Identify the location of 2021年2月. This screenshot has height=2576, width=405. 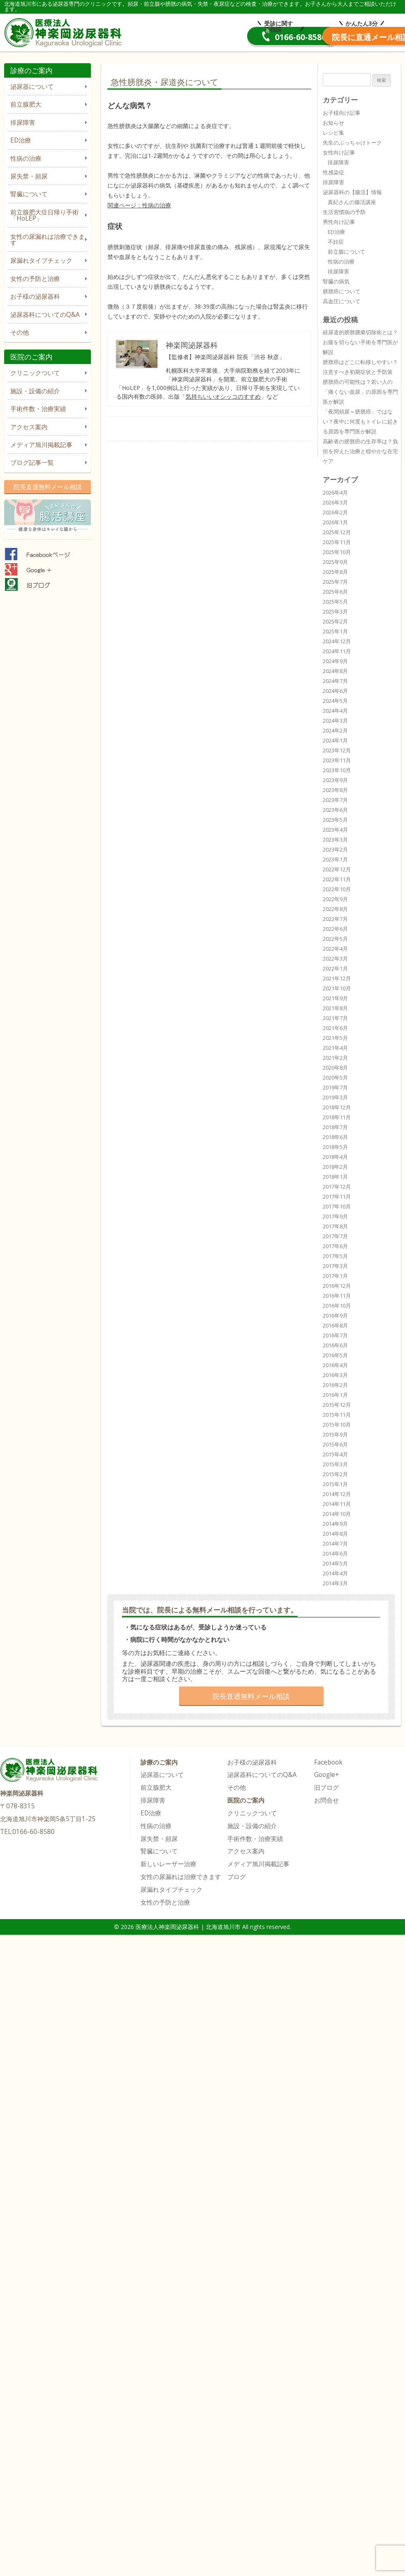
(335, 1057).